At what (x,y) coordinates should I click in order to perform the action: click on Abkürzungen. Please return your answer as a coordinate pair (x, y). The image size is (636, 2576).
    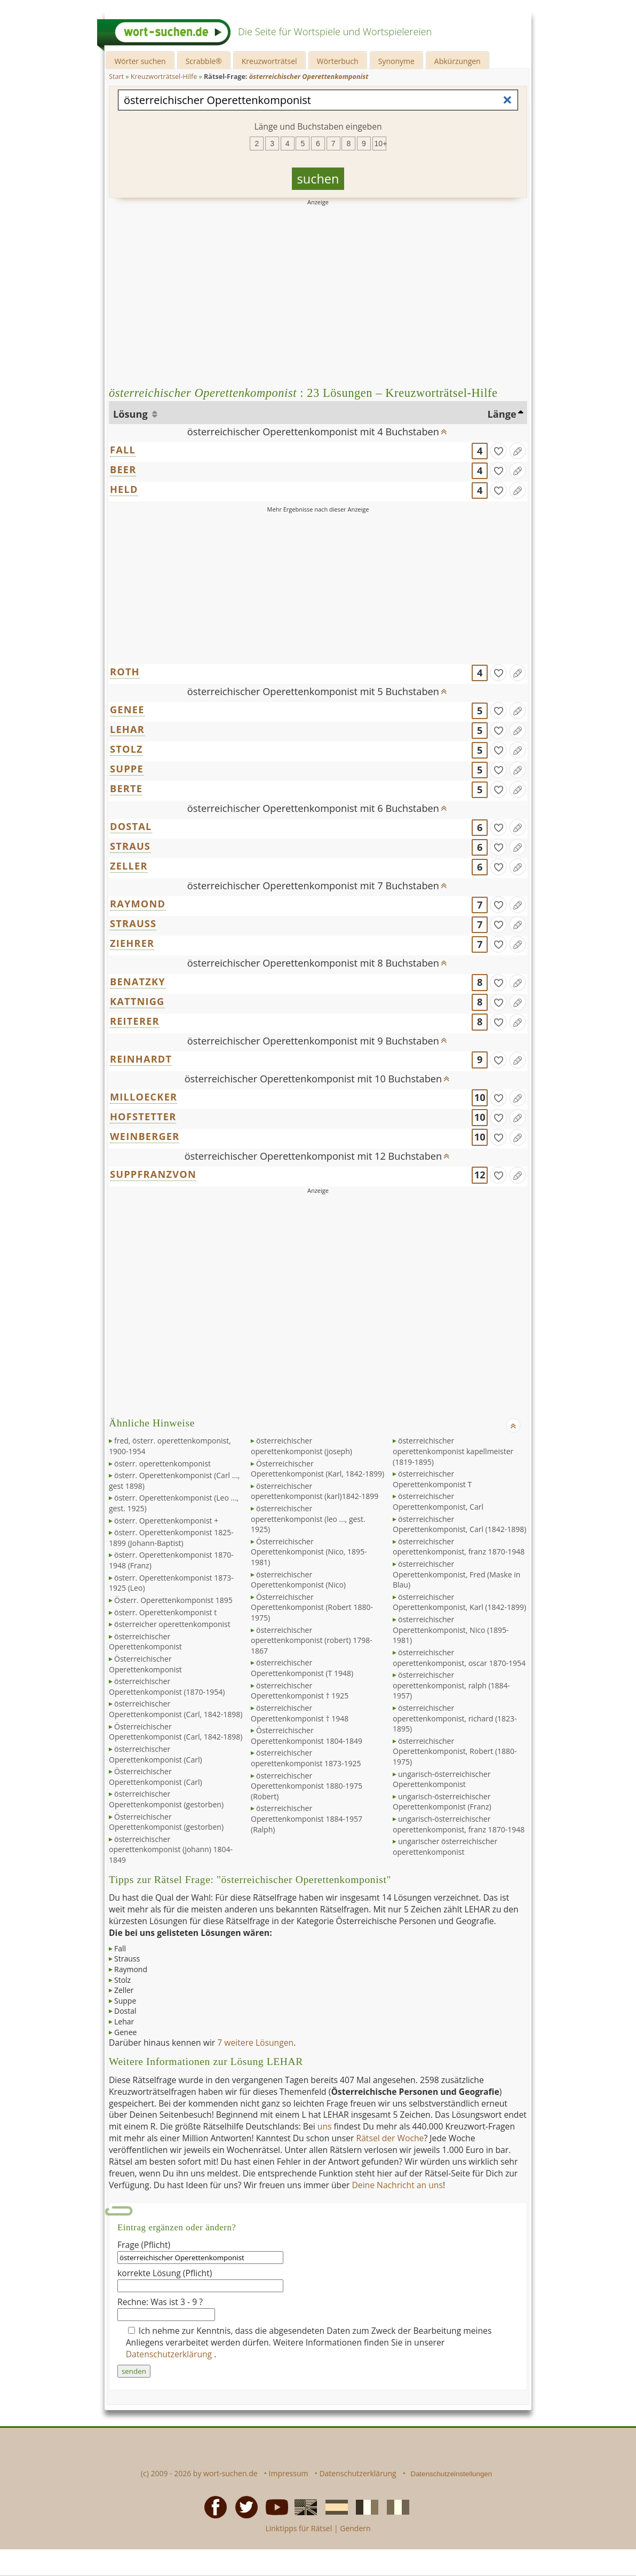
    Looking at the image, I should click on (457, 61).